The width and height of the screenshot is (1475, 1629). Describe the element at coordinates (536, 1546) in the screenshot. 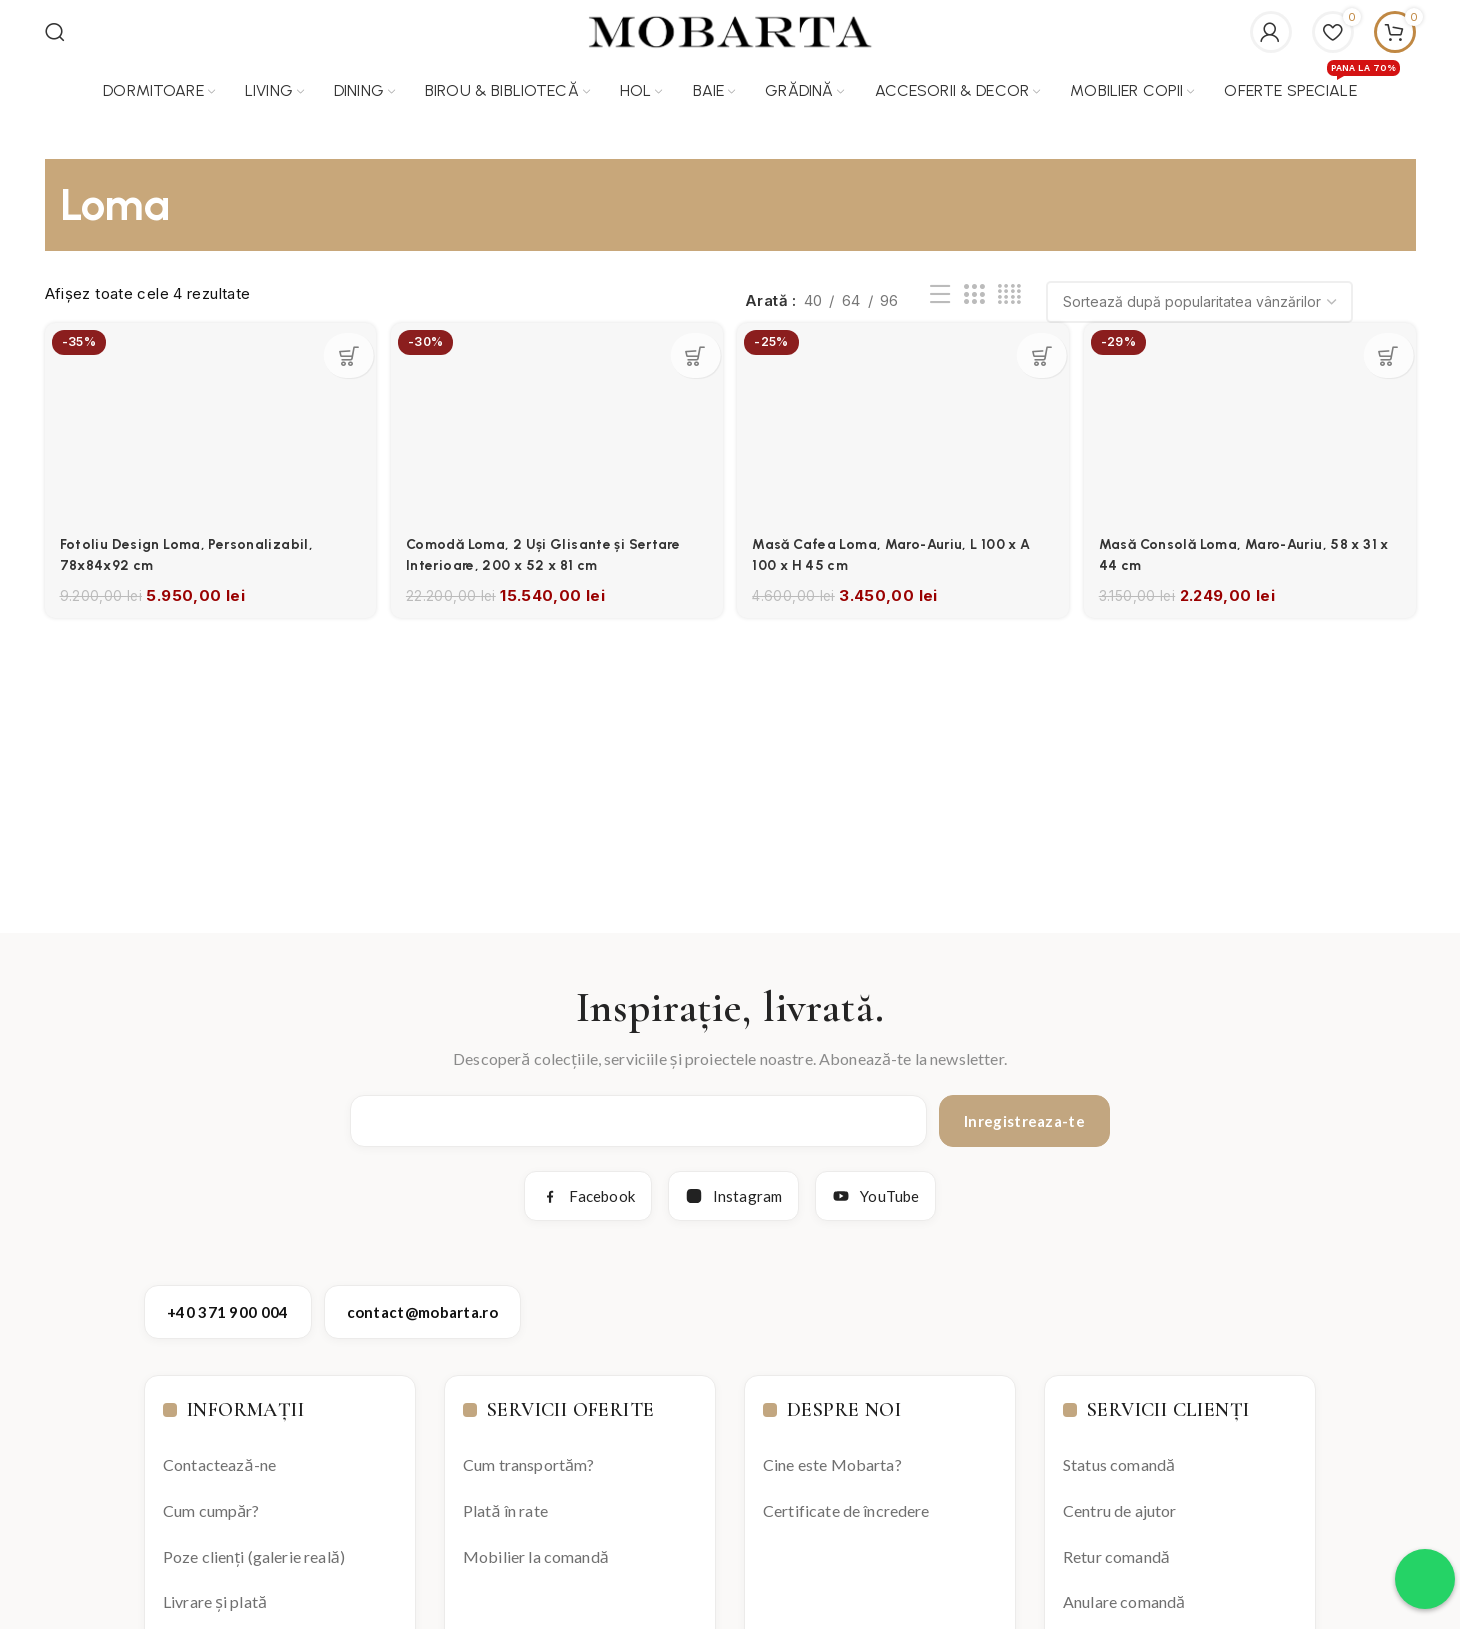

I see `Mobilier la comandă` at that location.